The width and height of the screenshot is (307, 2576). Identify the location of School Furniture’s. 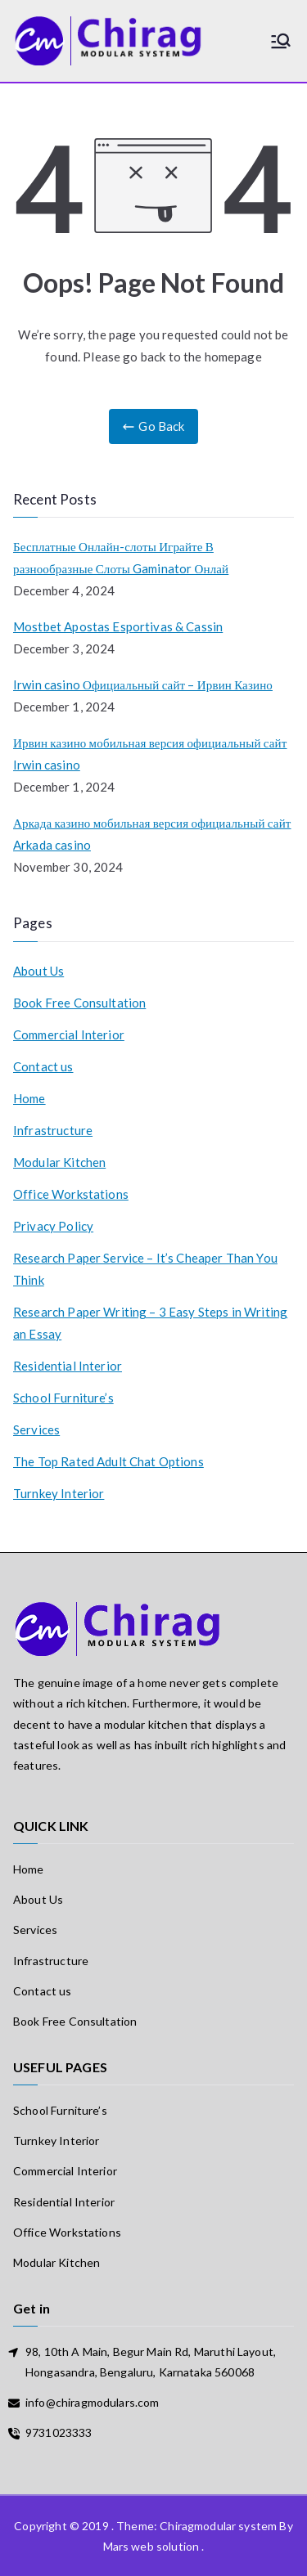
(63, 1397).